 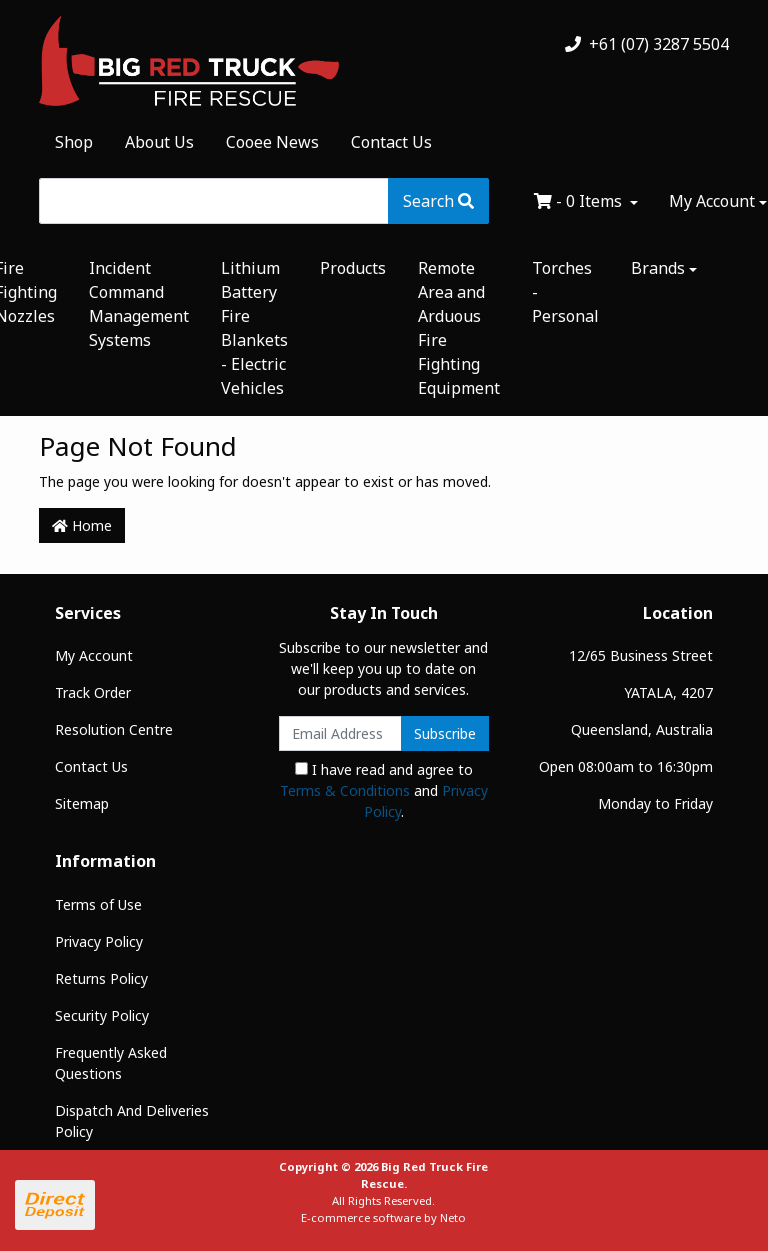 What do you see at coordinates (82, 803) in the screenshot?
I see `Sitemap` at bounding box center [82, 803].